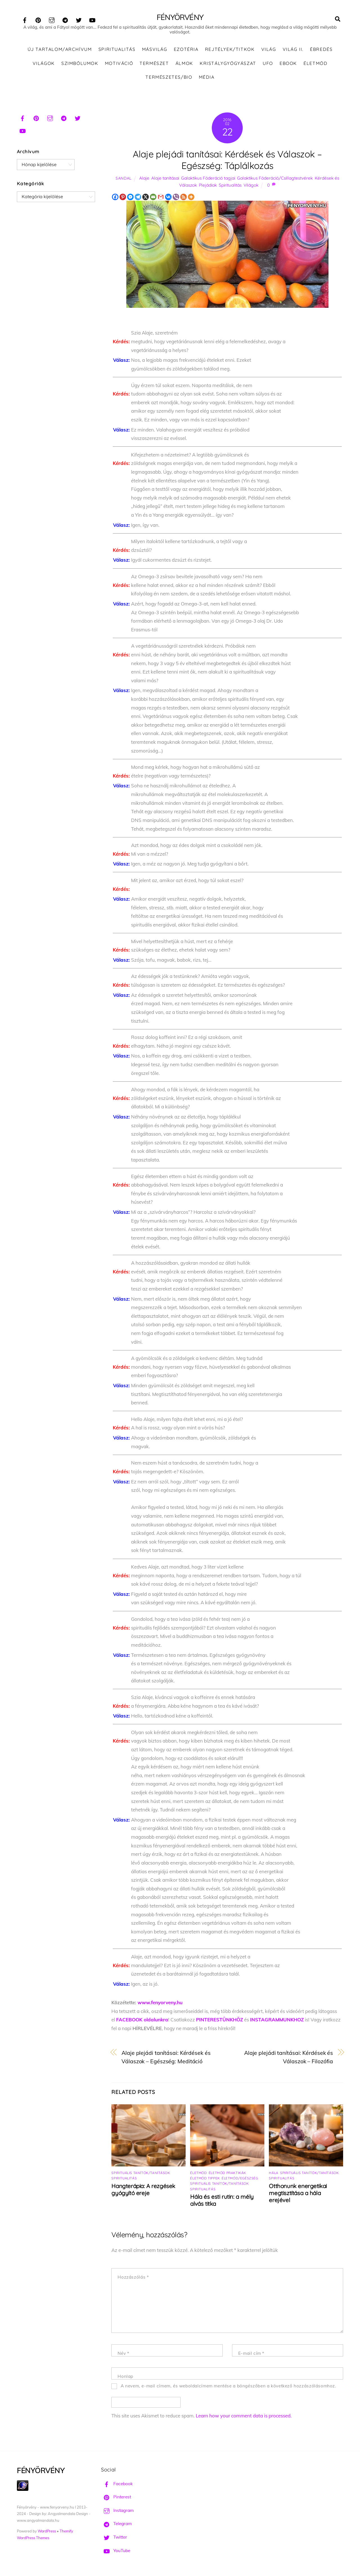 Image resolution: width=360 pixels, height=2576 pixels. What do you see at coordinates (115, 198) in the screenshot?
I see `[Facebook]` at bounding box center [115, 198].